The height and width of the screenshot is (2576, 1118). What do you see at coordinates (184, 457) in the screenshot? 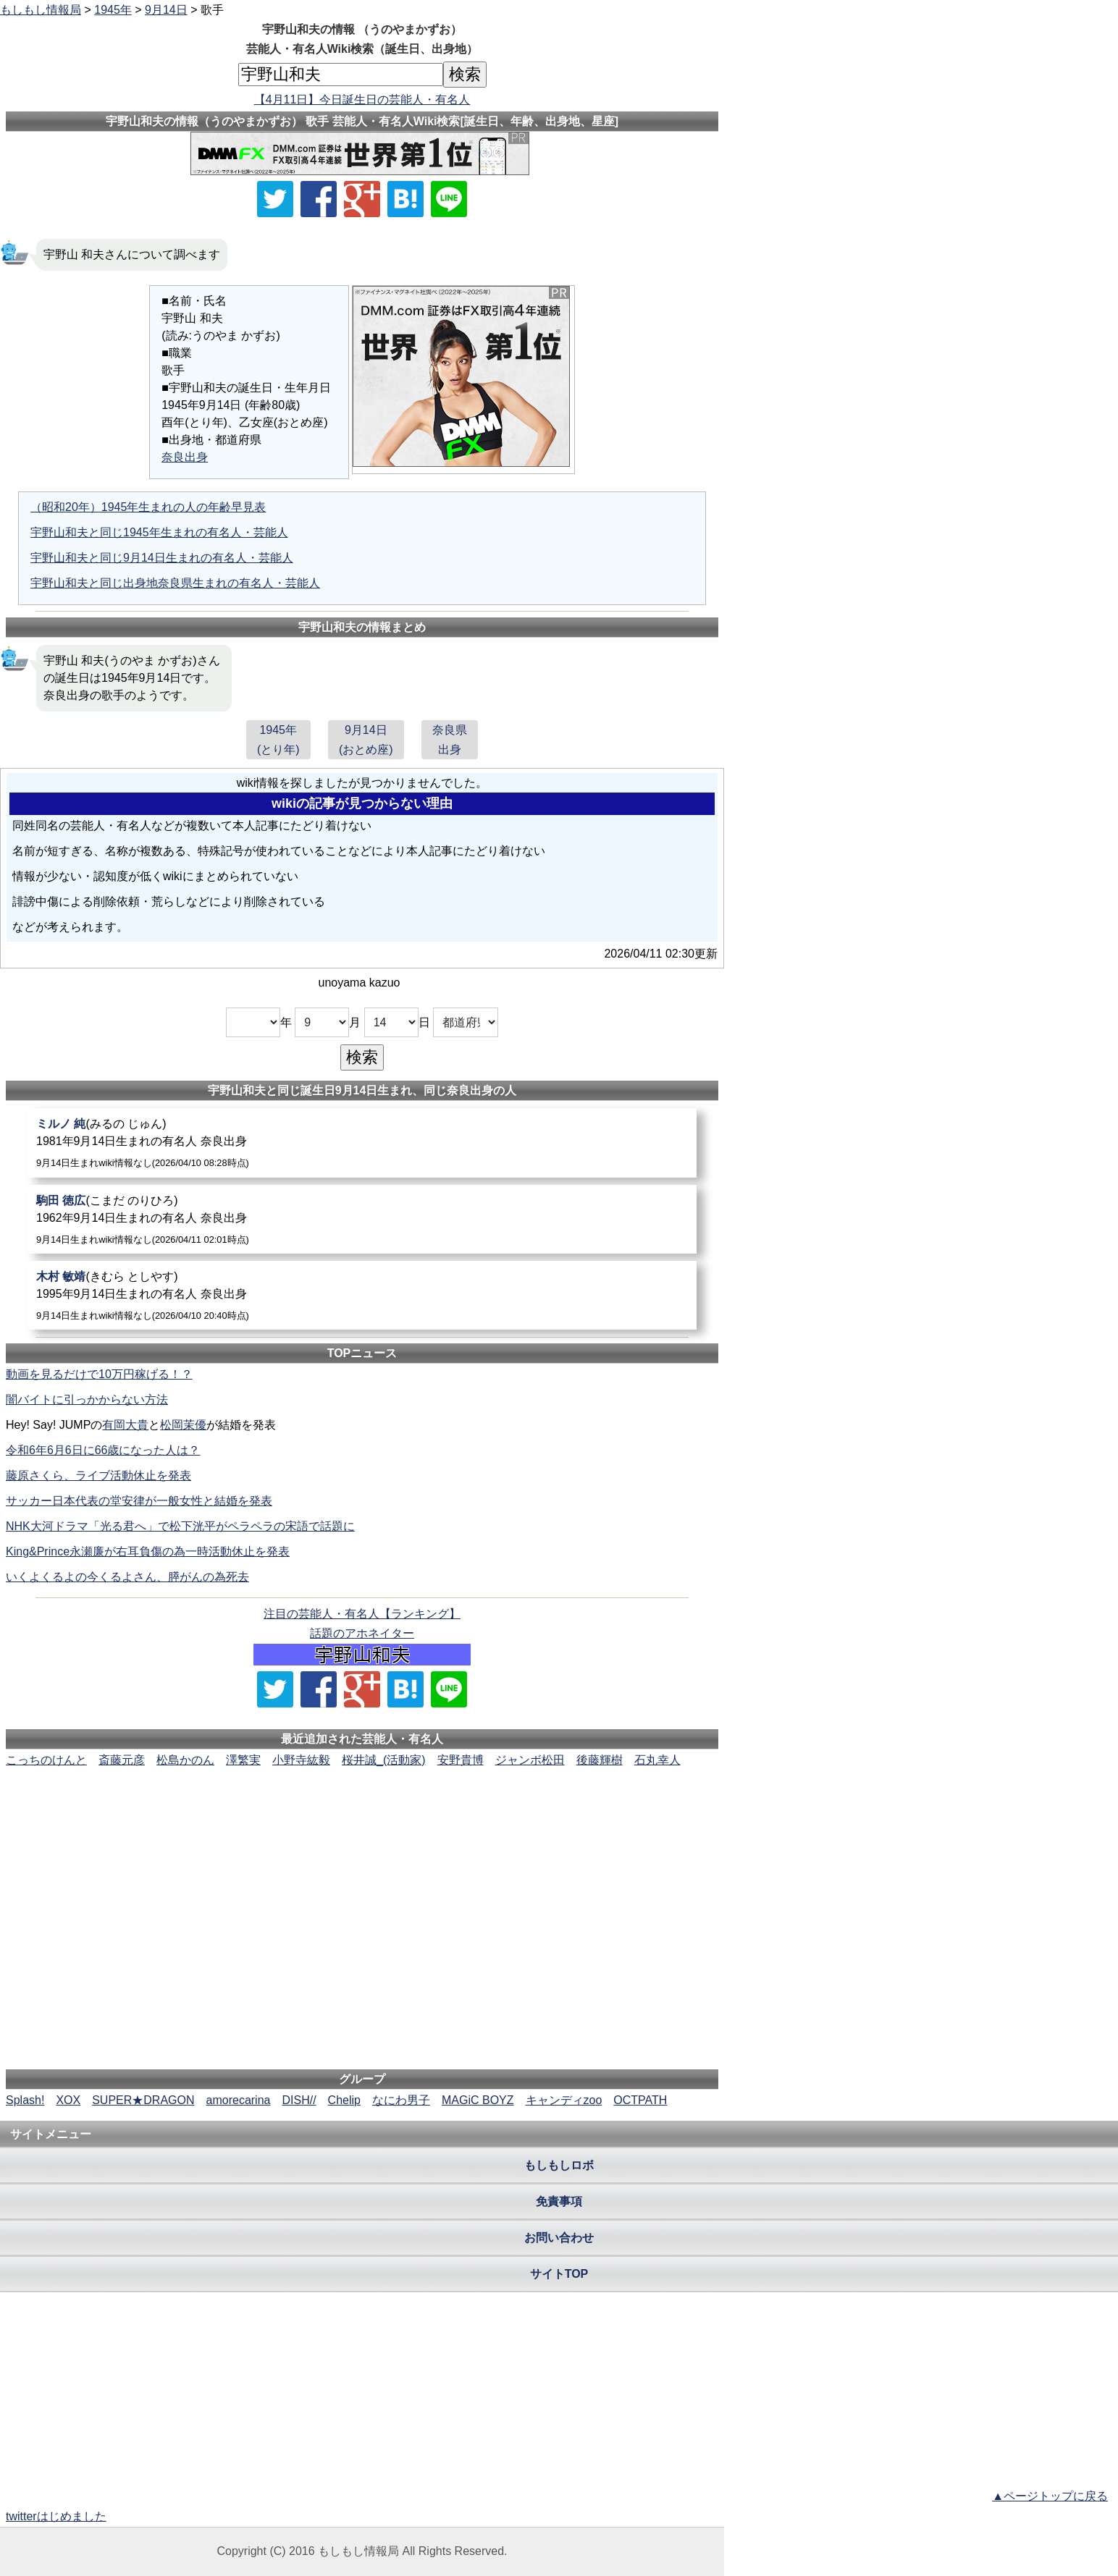
I see `奈良出身` at bounding box center [184, 457].